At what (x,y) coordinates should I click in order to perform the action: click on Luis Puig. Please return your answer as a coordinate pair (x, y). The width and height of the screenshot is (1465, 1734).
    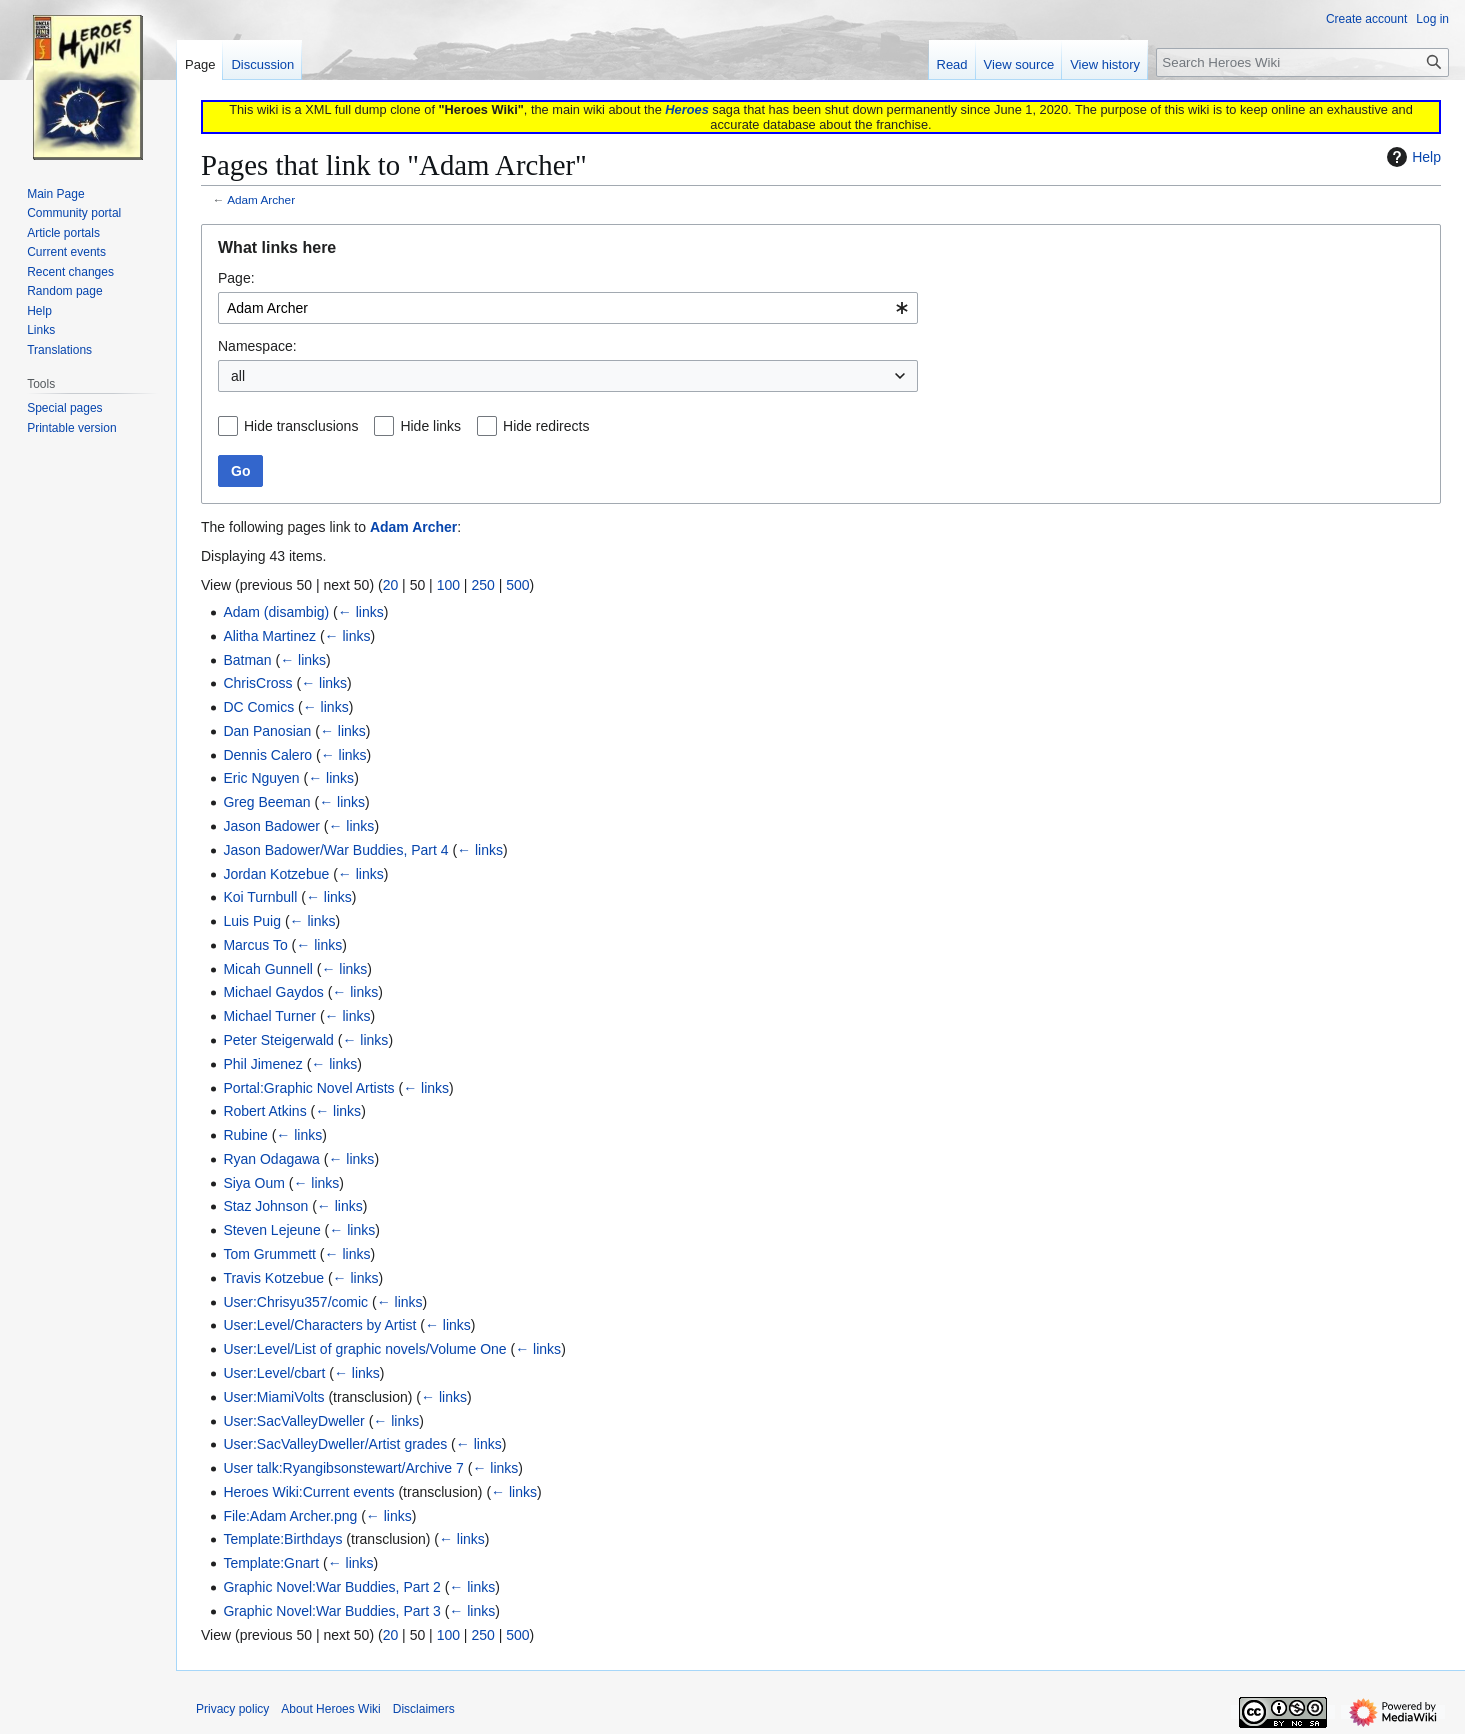
    Looking at the image, I should click on (252, 921).